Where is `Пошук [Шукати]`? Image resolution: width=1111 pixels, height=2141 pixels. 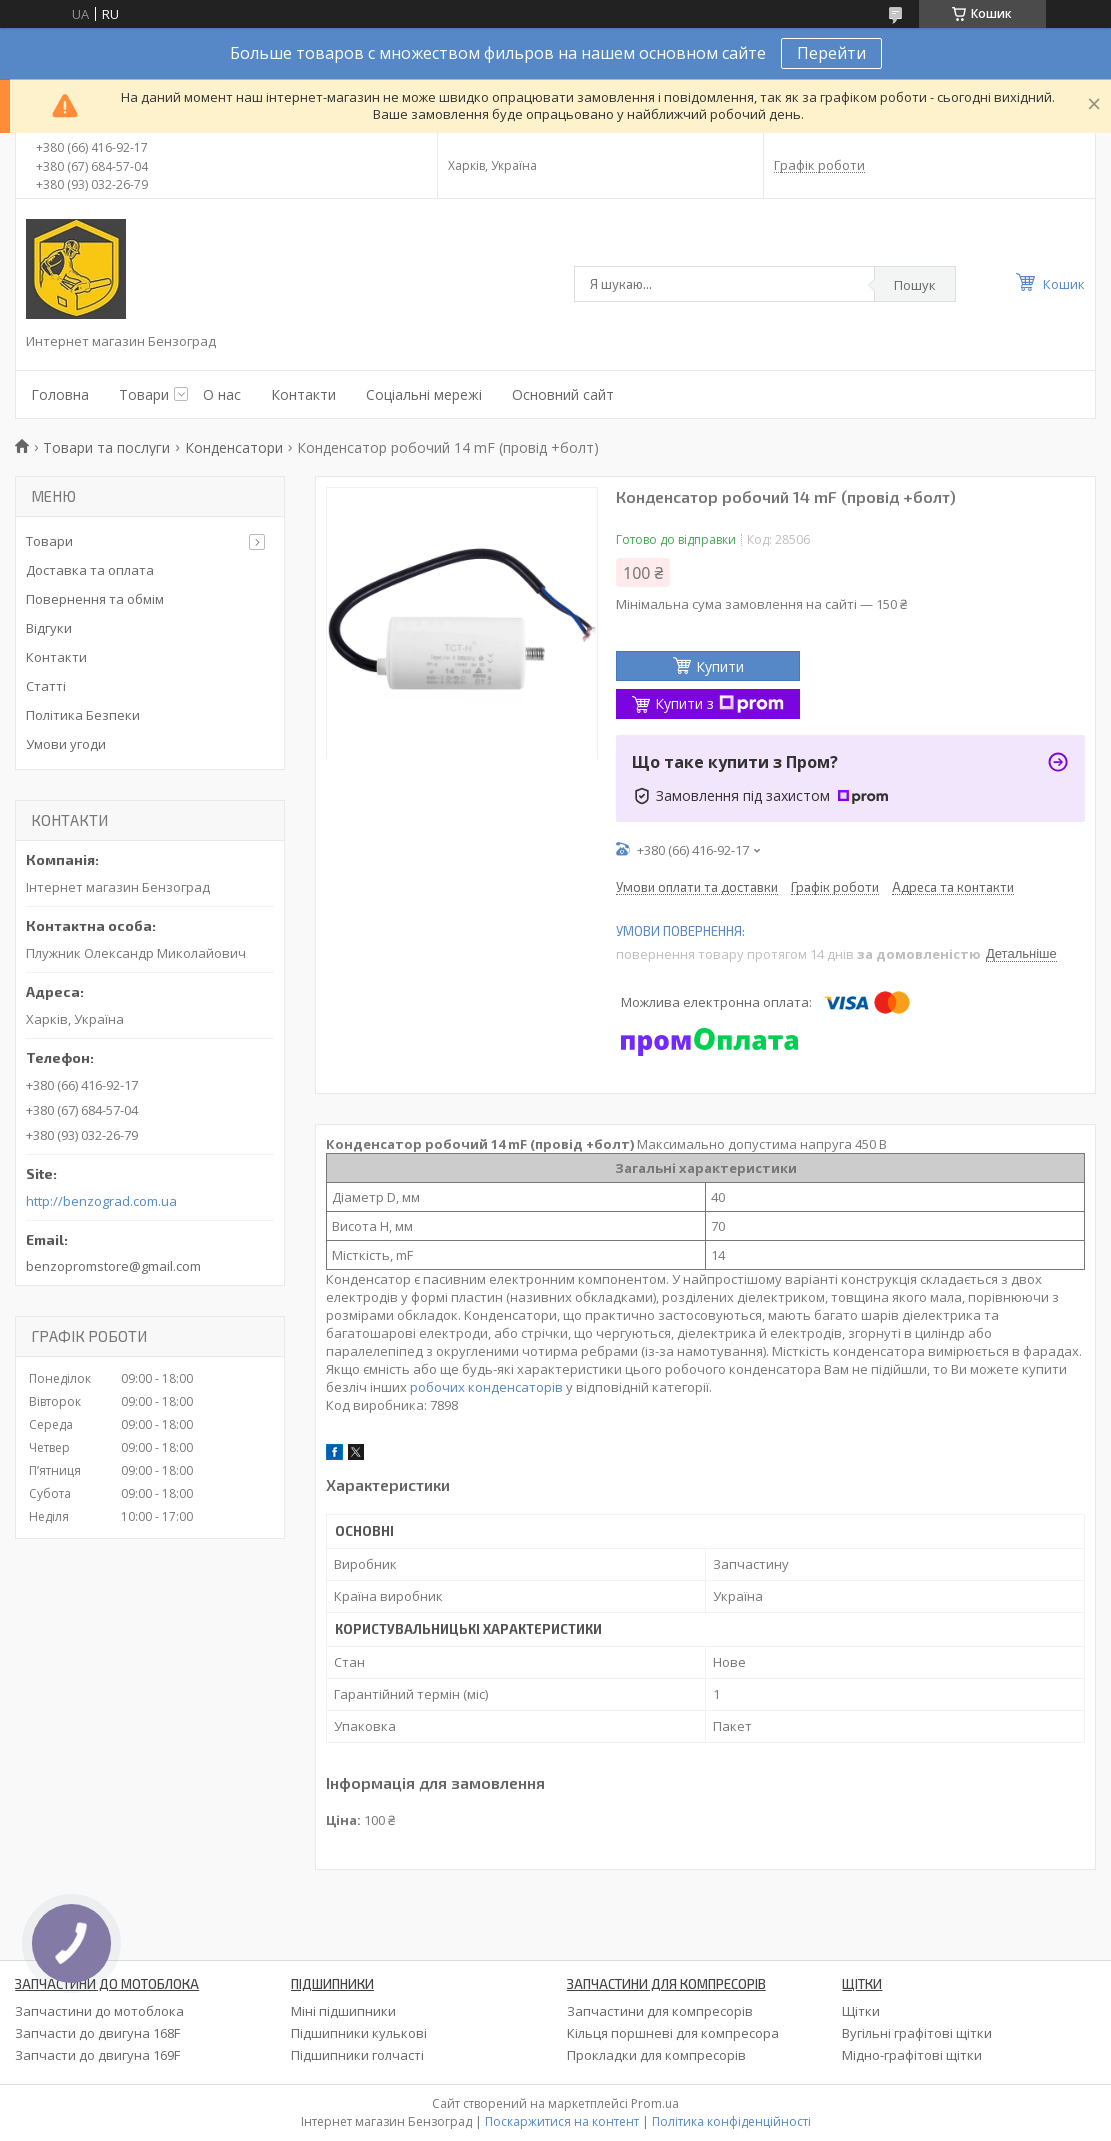
Пошук [Шукати] is located at coordinates (915, 285).